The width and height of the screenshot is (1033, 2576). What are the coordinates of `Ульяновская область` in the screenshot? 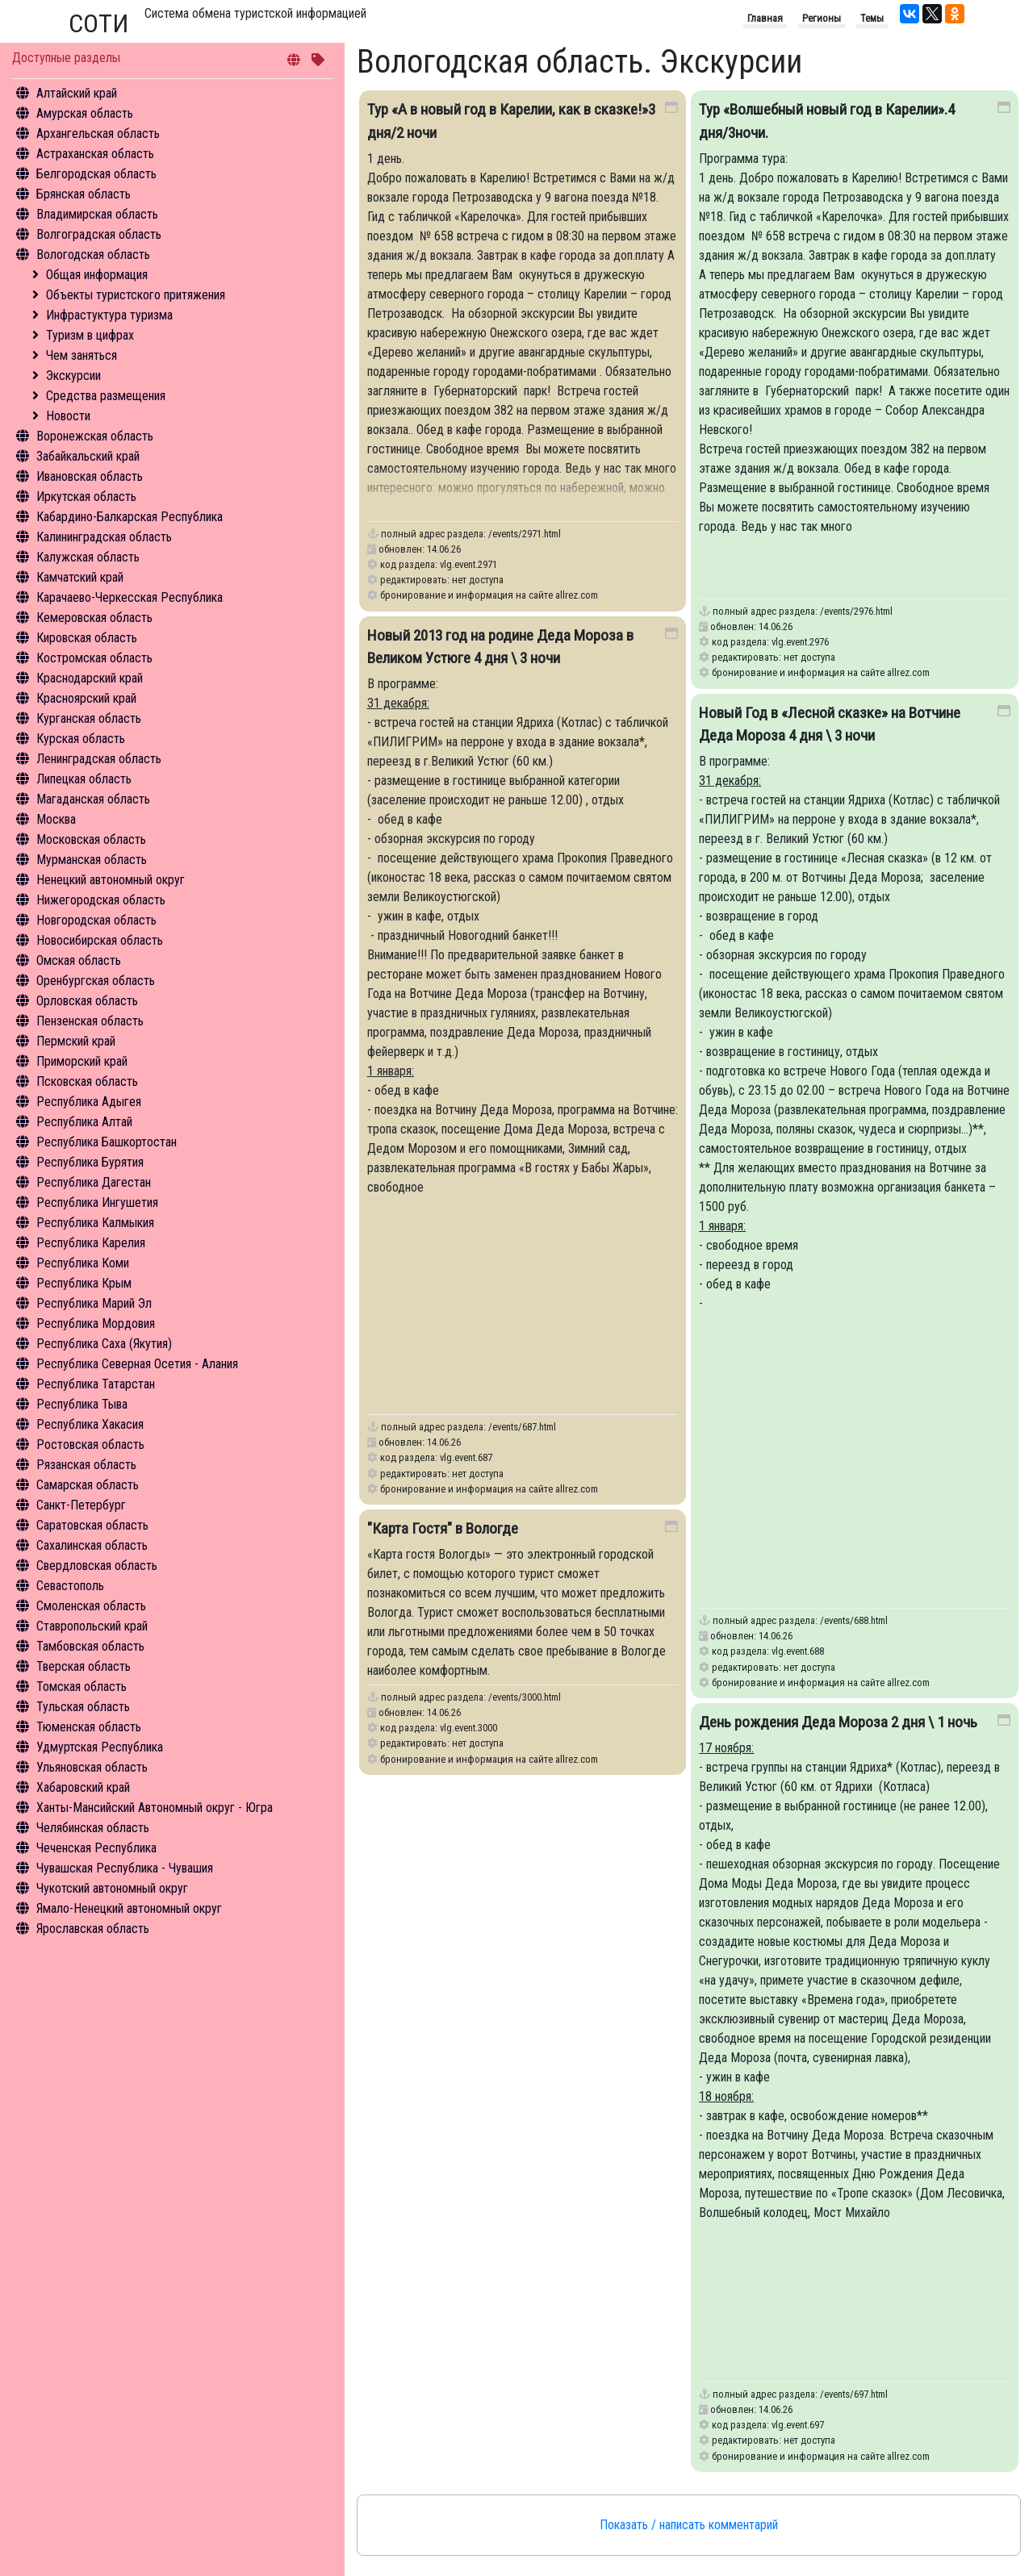 It's located at (92, 1767).